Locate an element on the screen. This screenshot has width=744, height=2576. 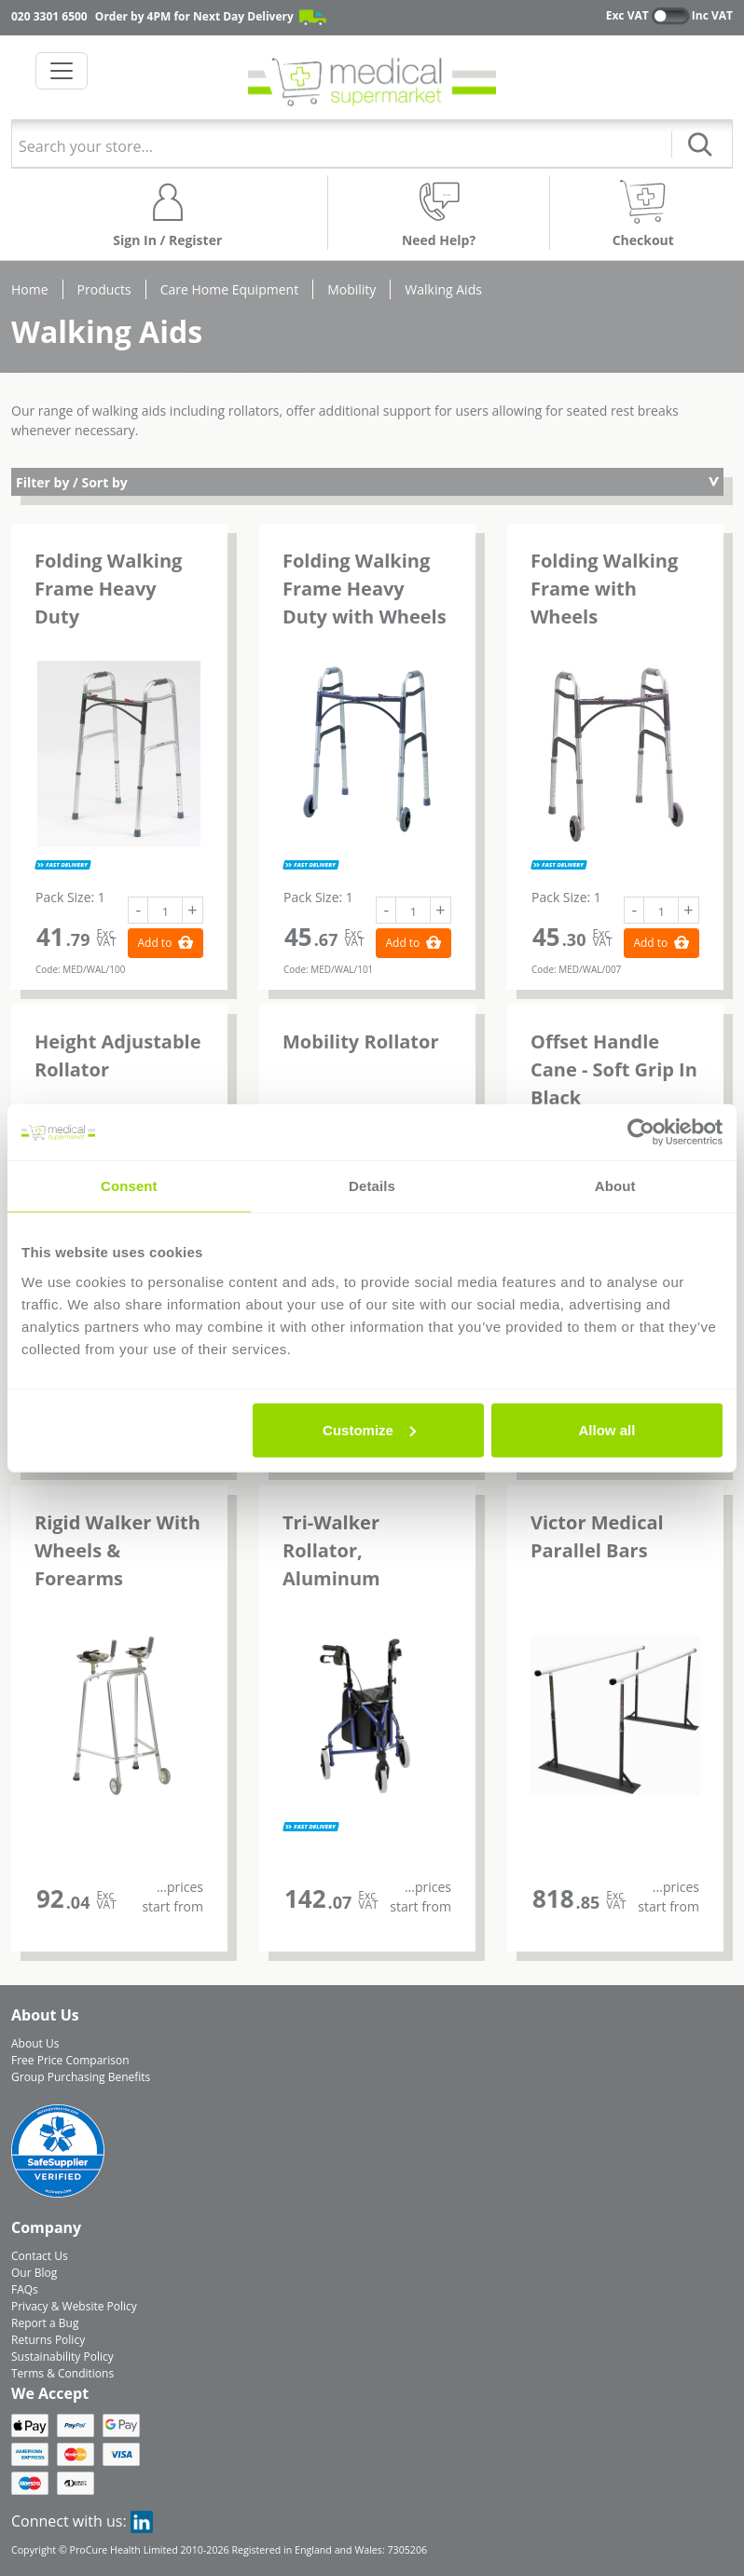
Consent [tab] is located at coordinates (129, 1186).